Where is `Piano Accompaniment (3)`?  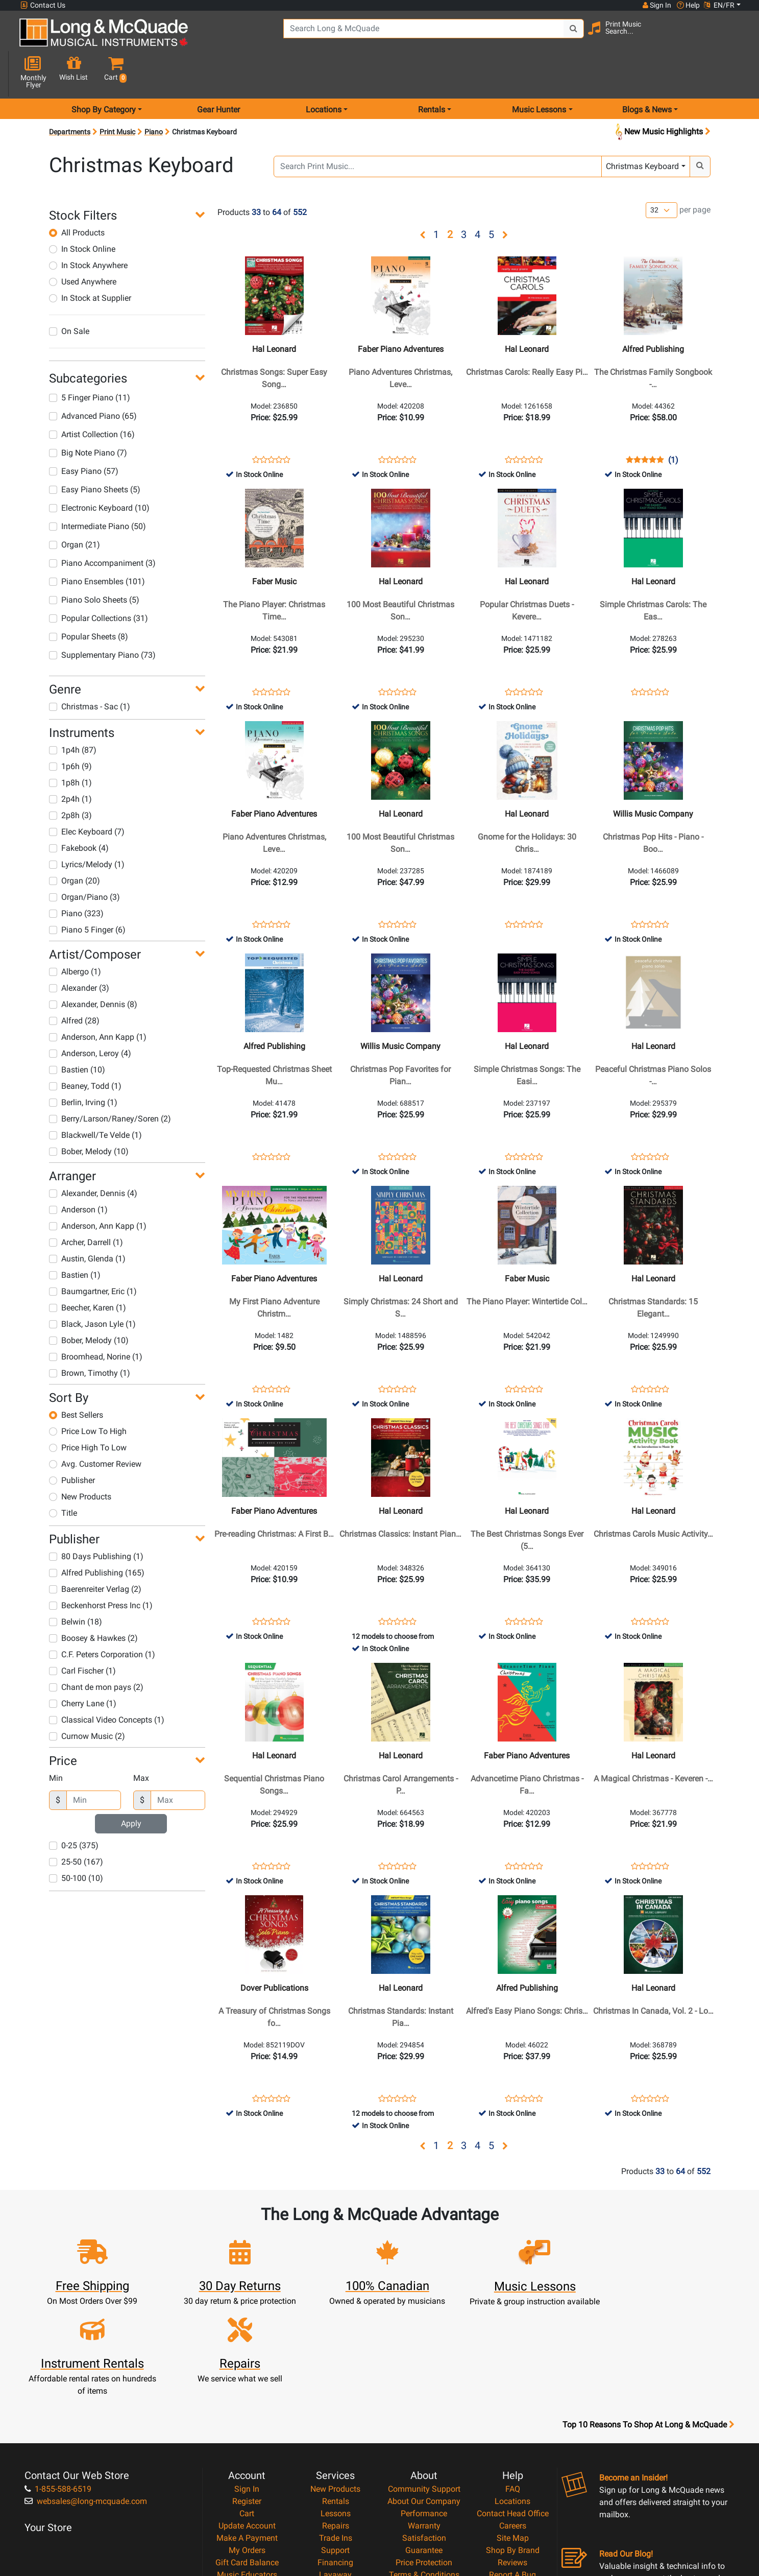
Piano Accompaniment (3) is located at coordinates (102, 527).